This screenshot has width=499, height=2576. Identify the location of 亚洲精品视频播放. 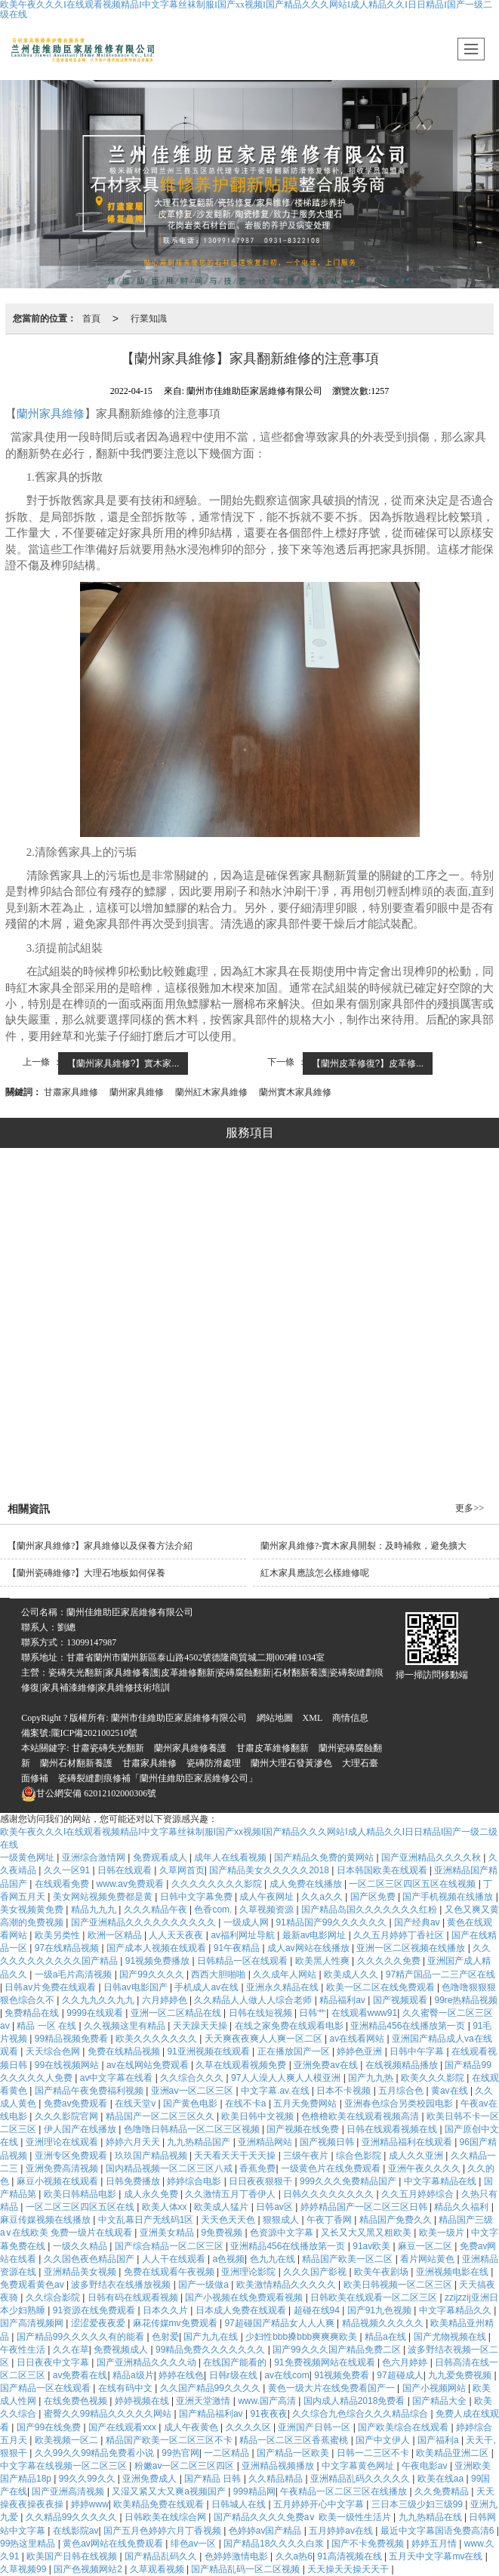
(279, 2466).